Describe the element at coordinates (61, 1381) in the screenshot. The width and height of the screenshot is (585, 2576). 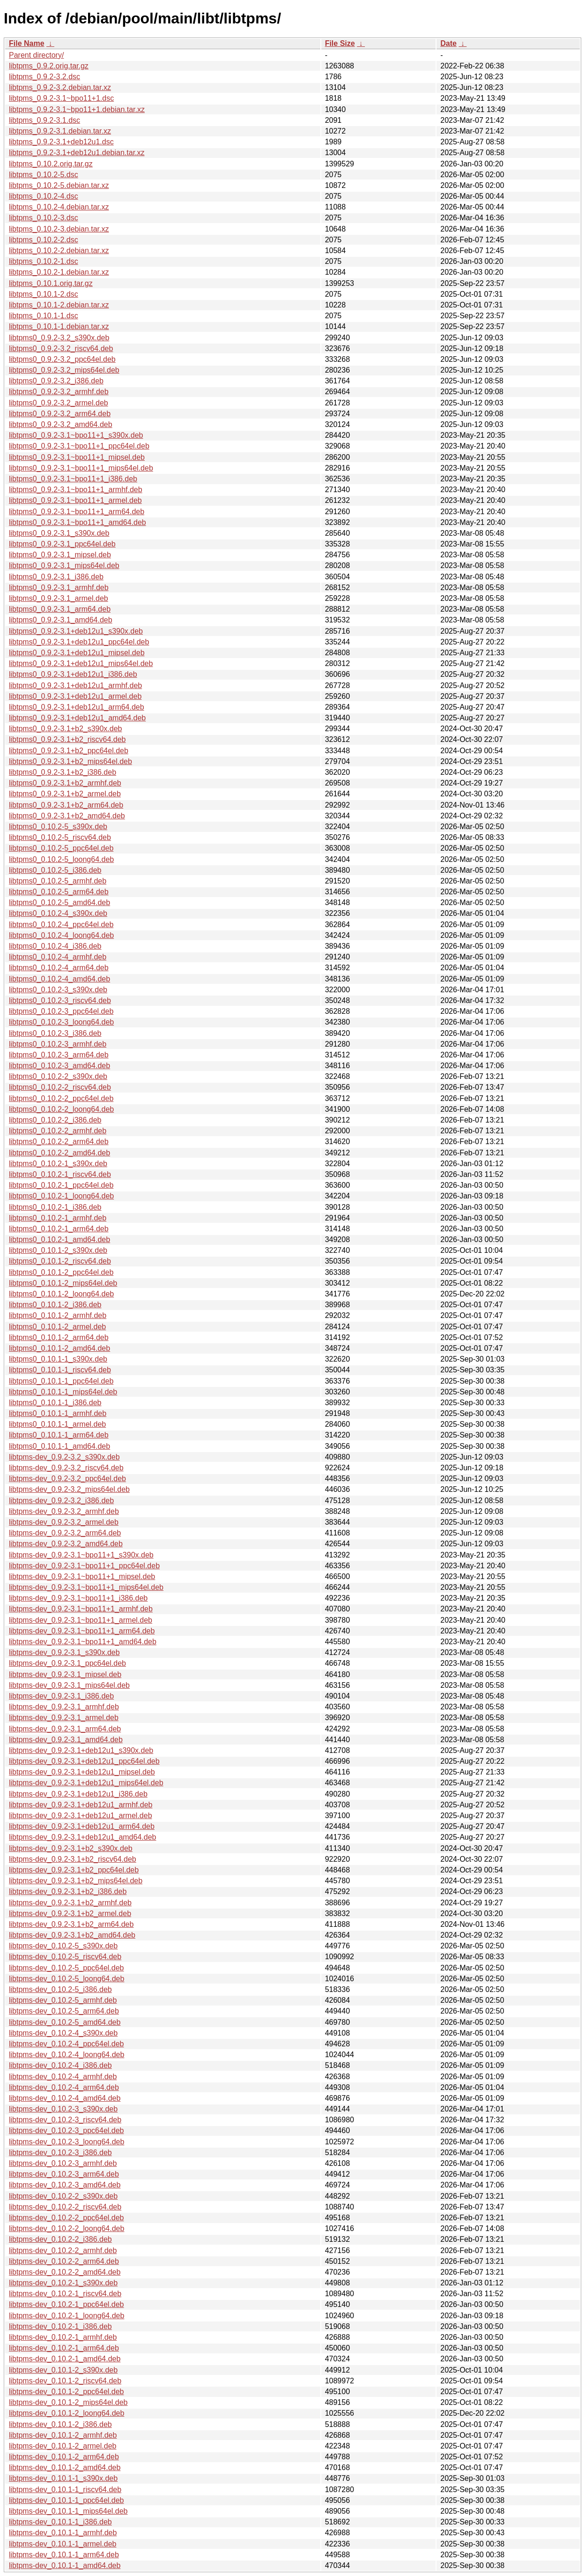
I see `libtpms0_0.10.1-1_ppc64el.deb` at that location.